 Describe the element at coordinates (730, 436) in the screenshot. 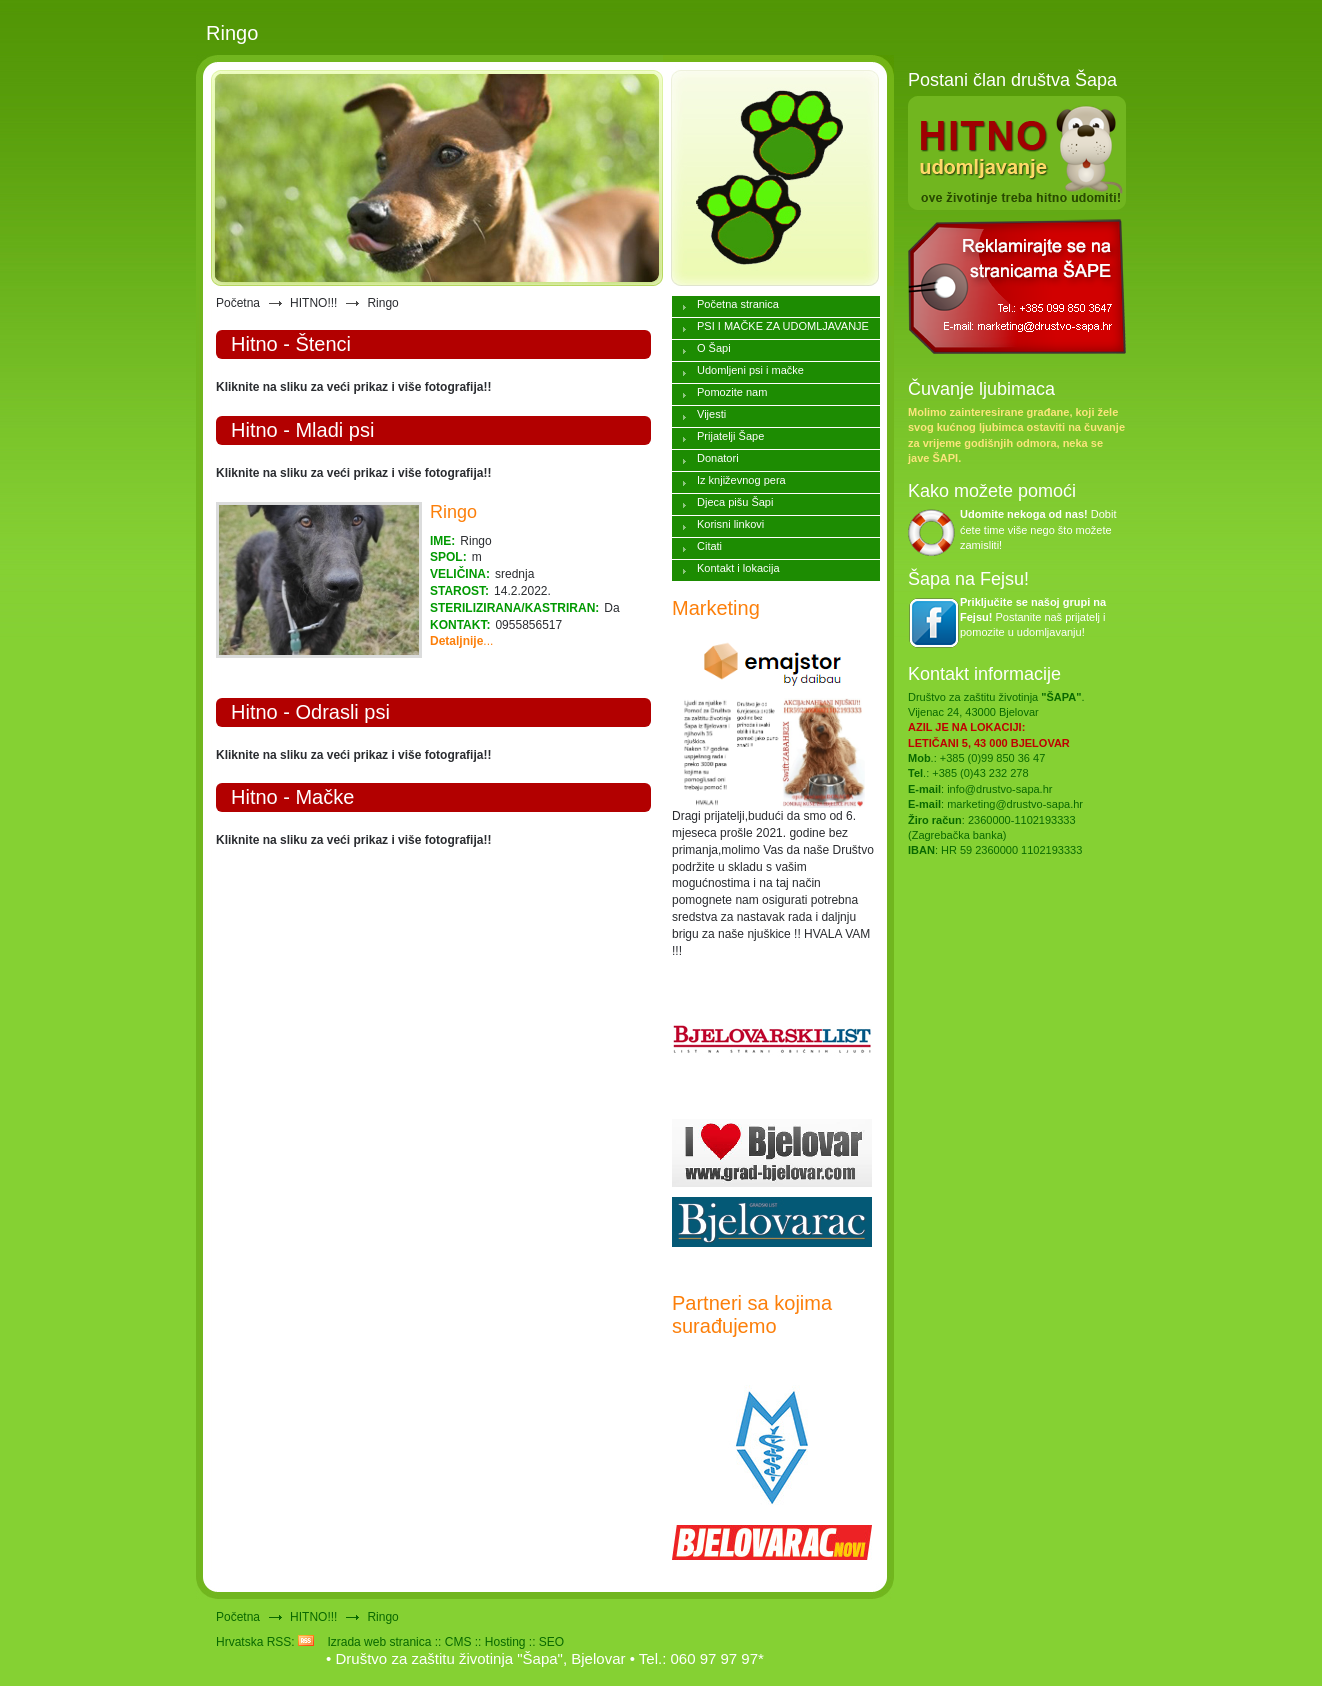

I see `Prijatelji Šape` at that location.